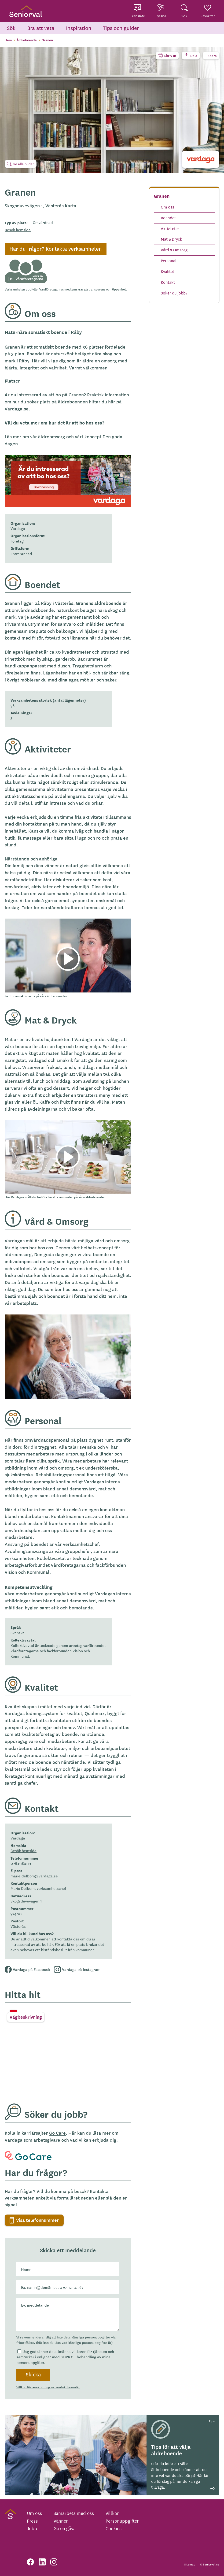 The image size is (224, 2576). I want to click on © Seniorval.se, so click(209, 2564).